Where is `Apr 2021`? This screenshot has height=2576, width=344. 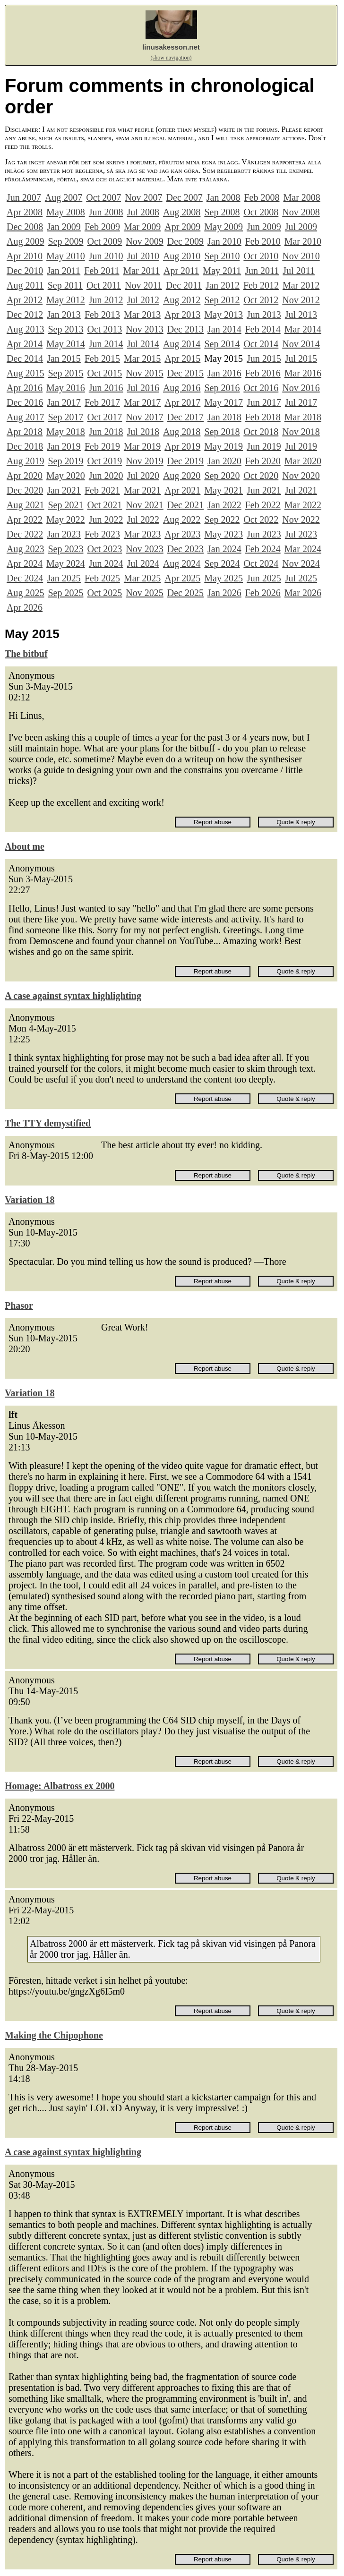 Apr 2021 is located at coordinates (182, 490).